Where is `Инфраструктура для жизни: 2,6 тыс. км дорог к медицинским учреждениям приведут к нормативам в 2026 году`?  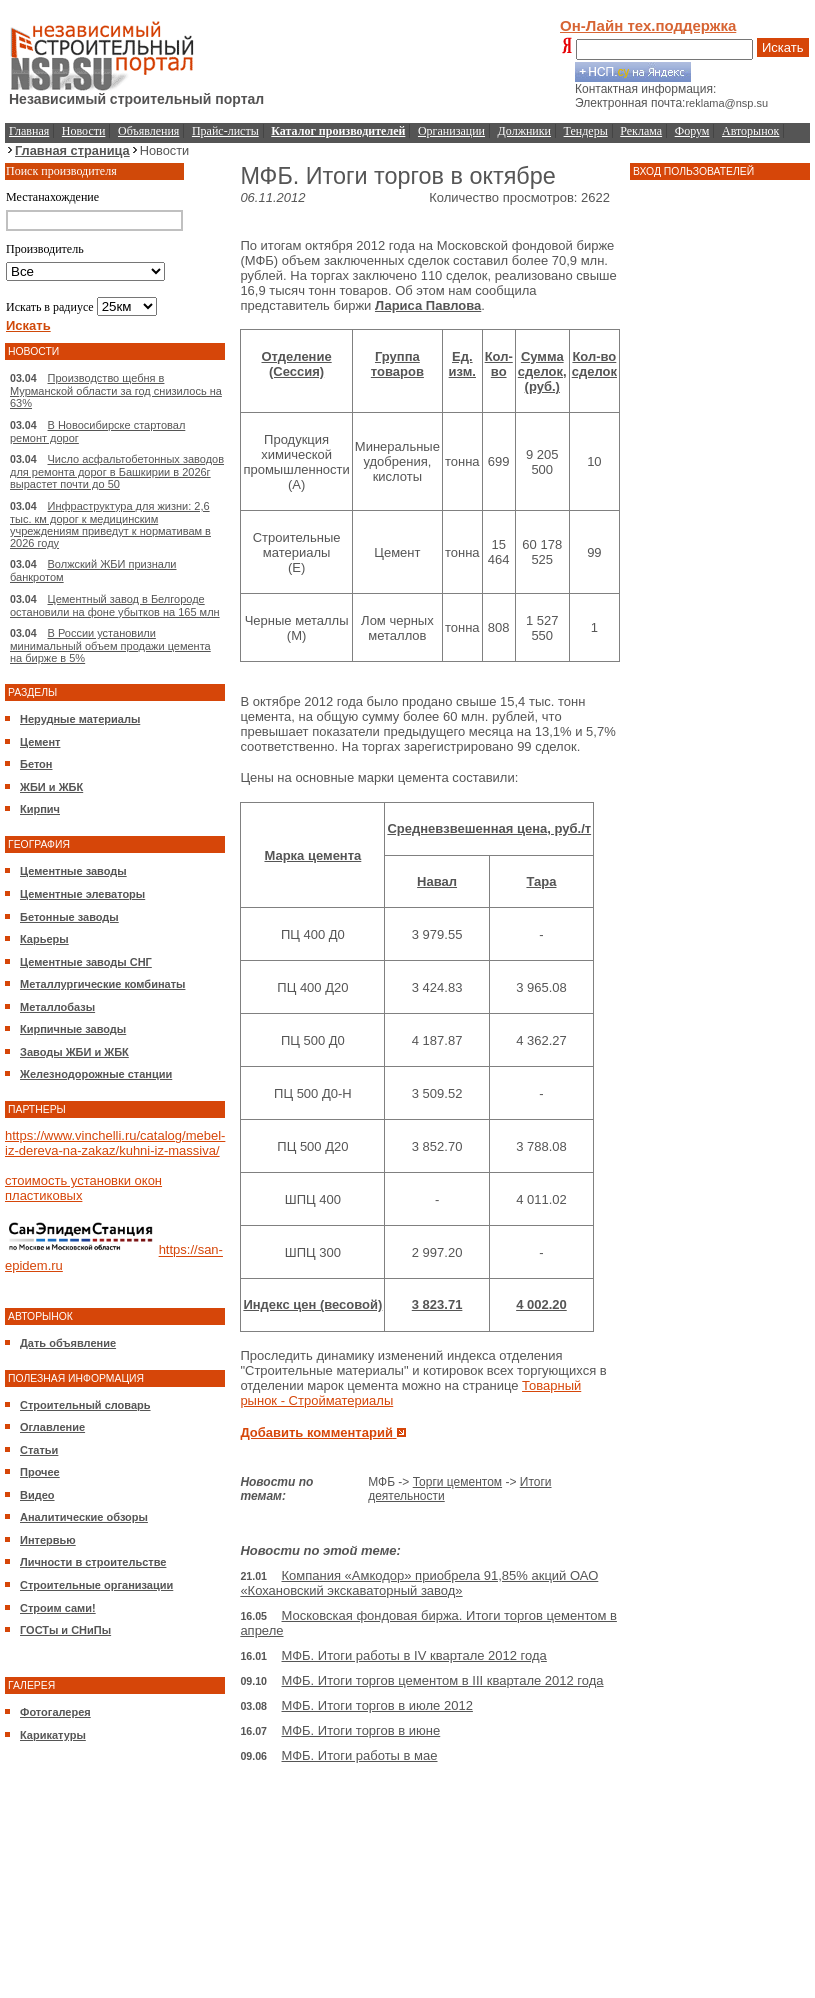 Инфраструктура для жизни: 2,6 тыс. км дорог к медицинским учреждениям приведут к нормативам в 2026 году is located at coordinates (110, 524).